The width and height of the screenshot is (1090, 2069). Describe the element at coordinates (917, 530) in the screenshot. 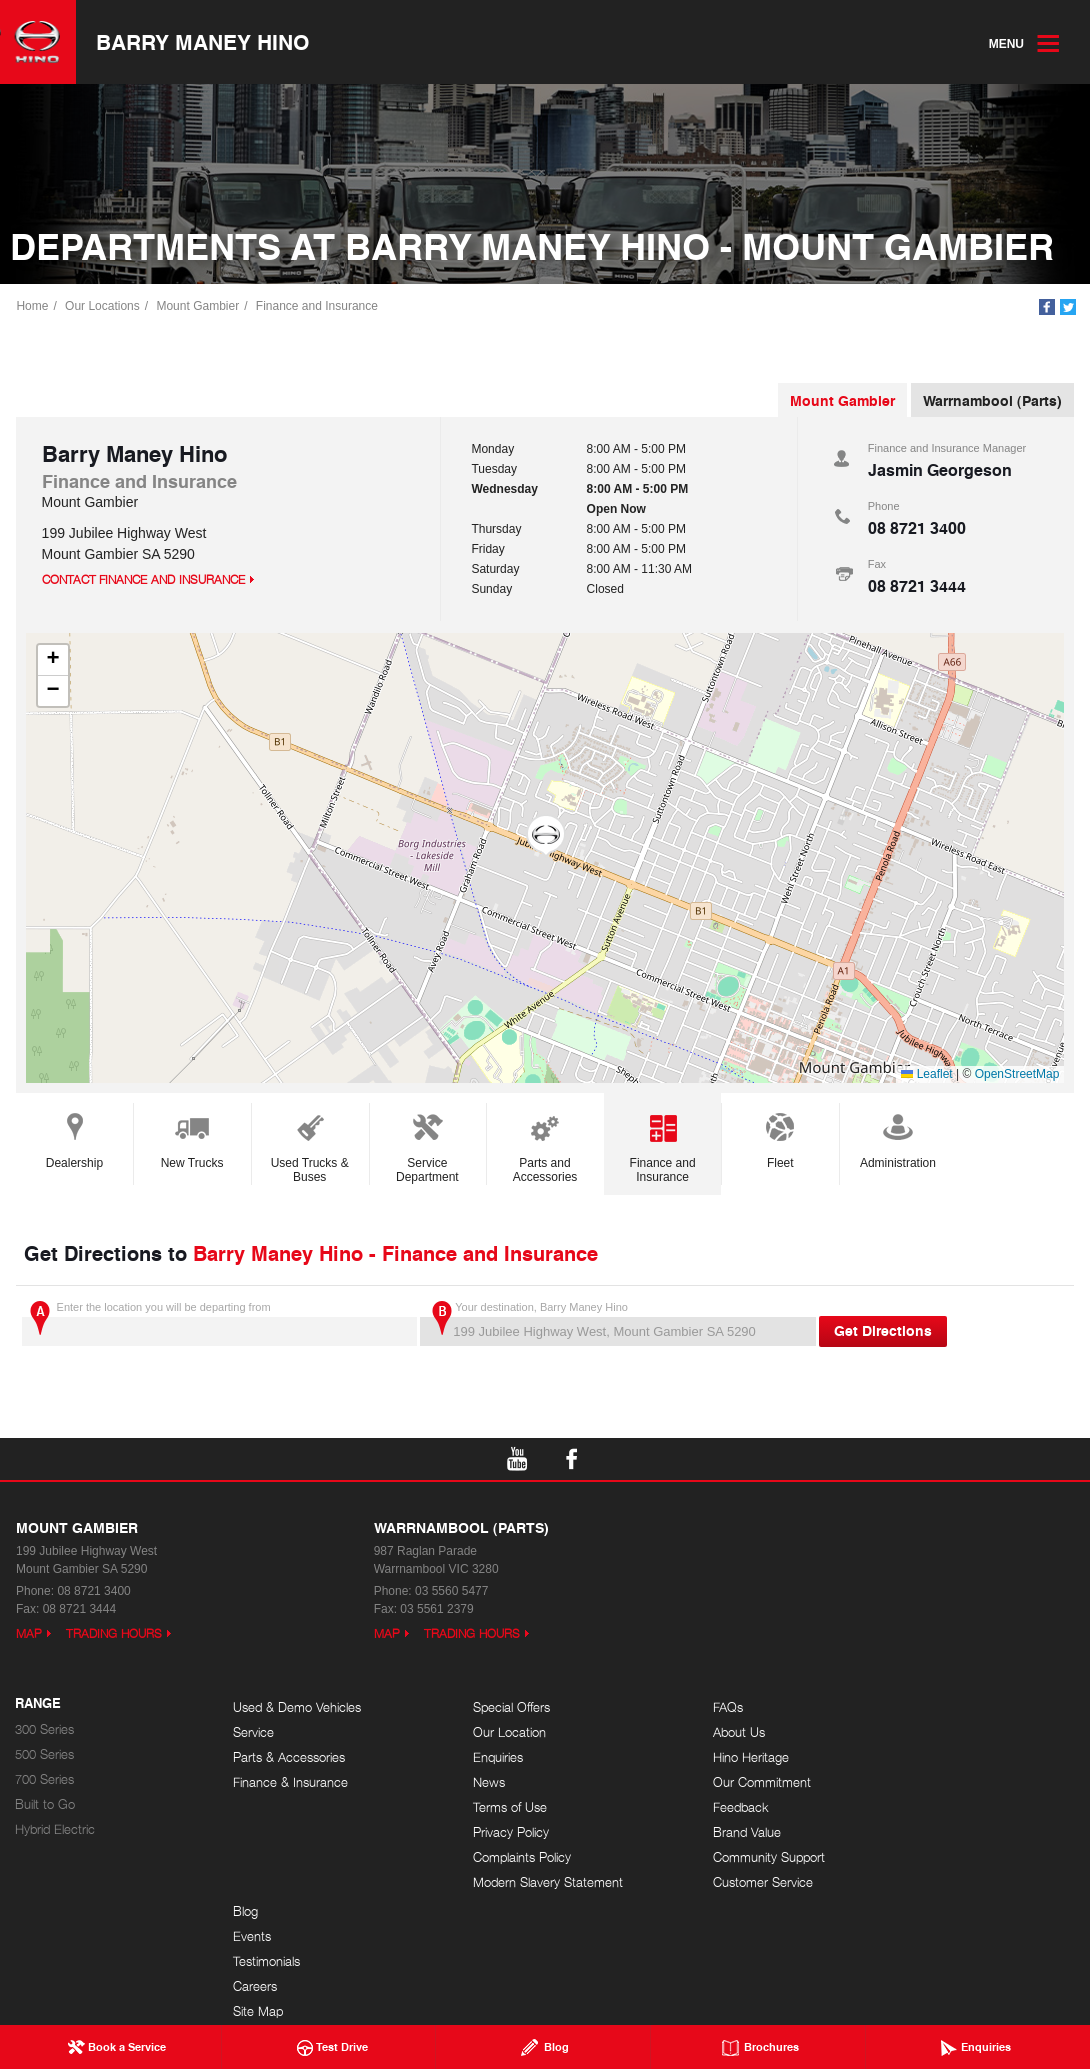

I see `08 8721 3400` at that location.